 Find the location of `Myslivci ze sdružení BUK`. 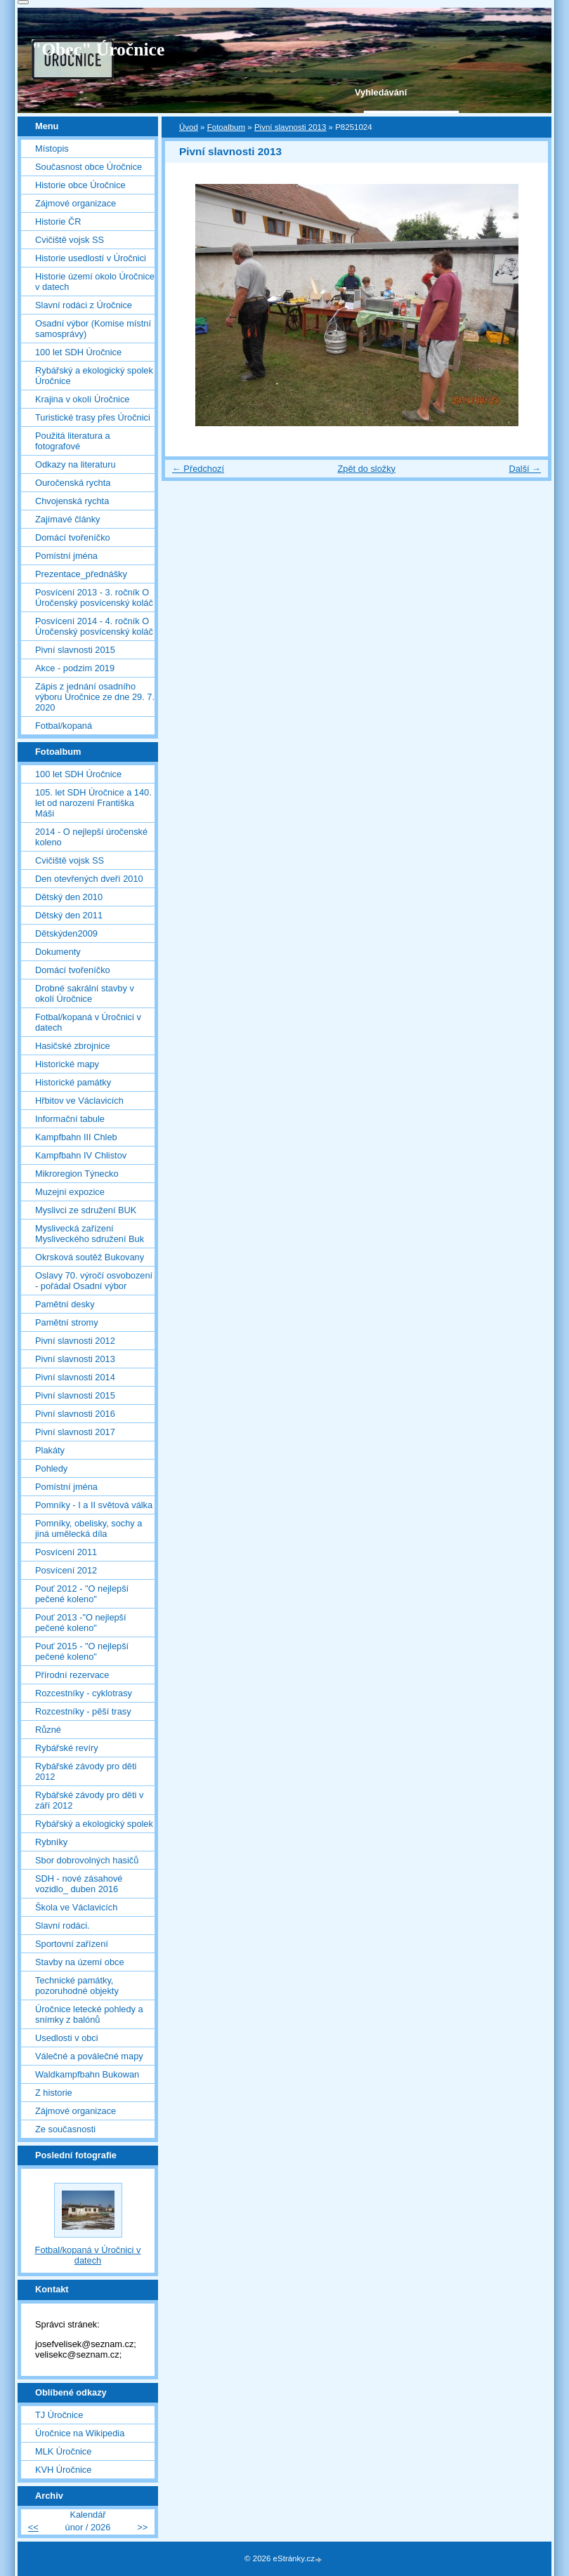

Myslivci ze sdružení BUK is located at coordinates (85, 1210).